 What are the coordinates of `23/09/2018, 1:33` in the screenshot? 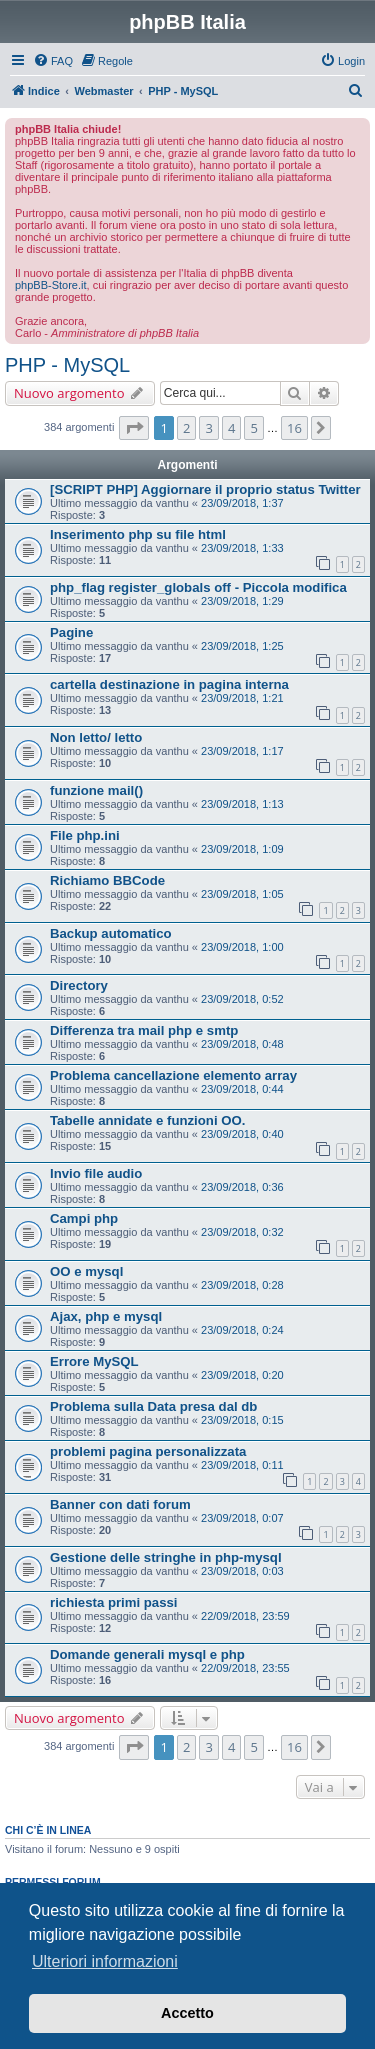 It's located at (242, 548).